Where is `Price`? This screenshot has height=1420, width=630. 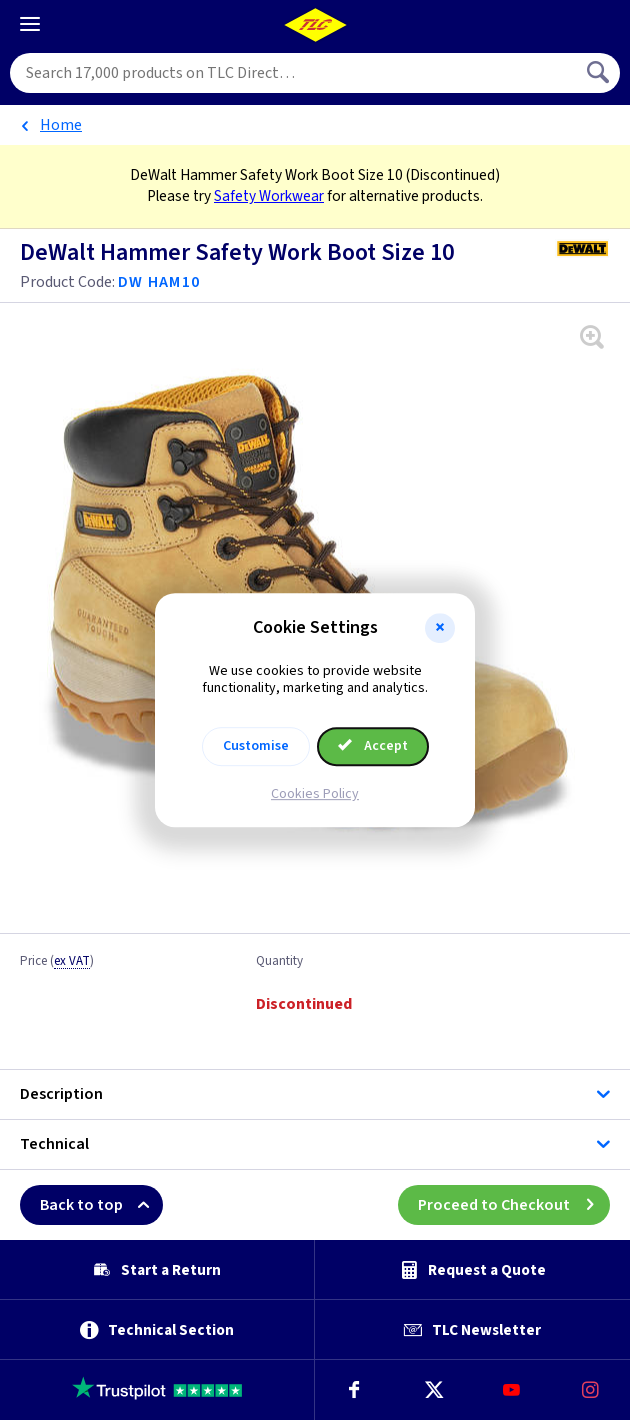 Price is located at coordinates (57, 962).